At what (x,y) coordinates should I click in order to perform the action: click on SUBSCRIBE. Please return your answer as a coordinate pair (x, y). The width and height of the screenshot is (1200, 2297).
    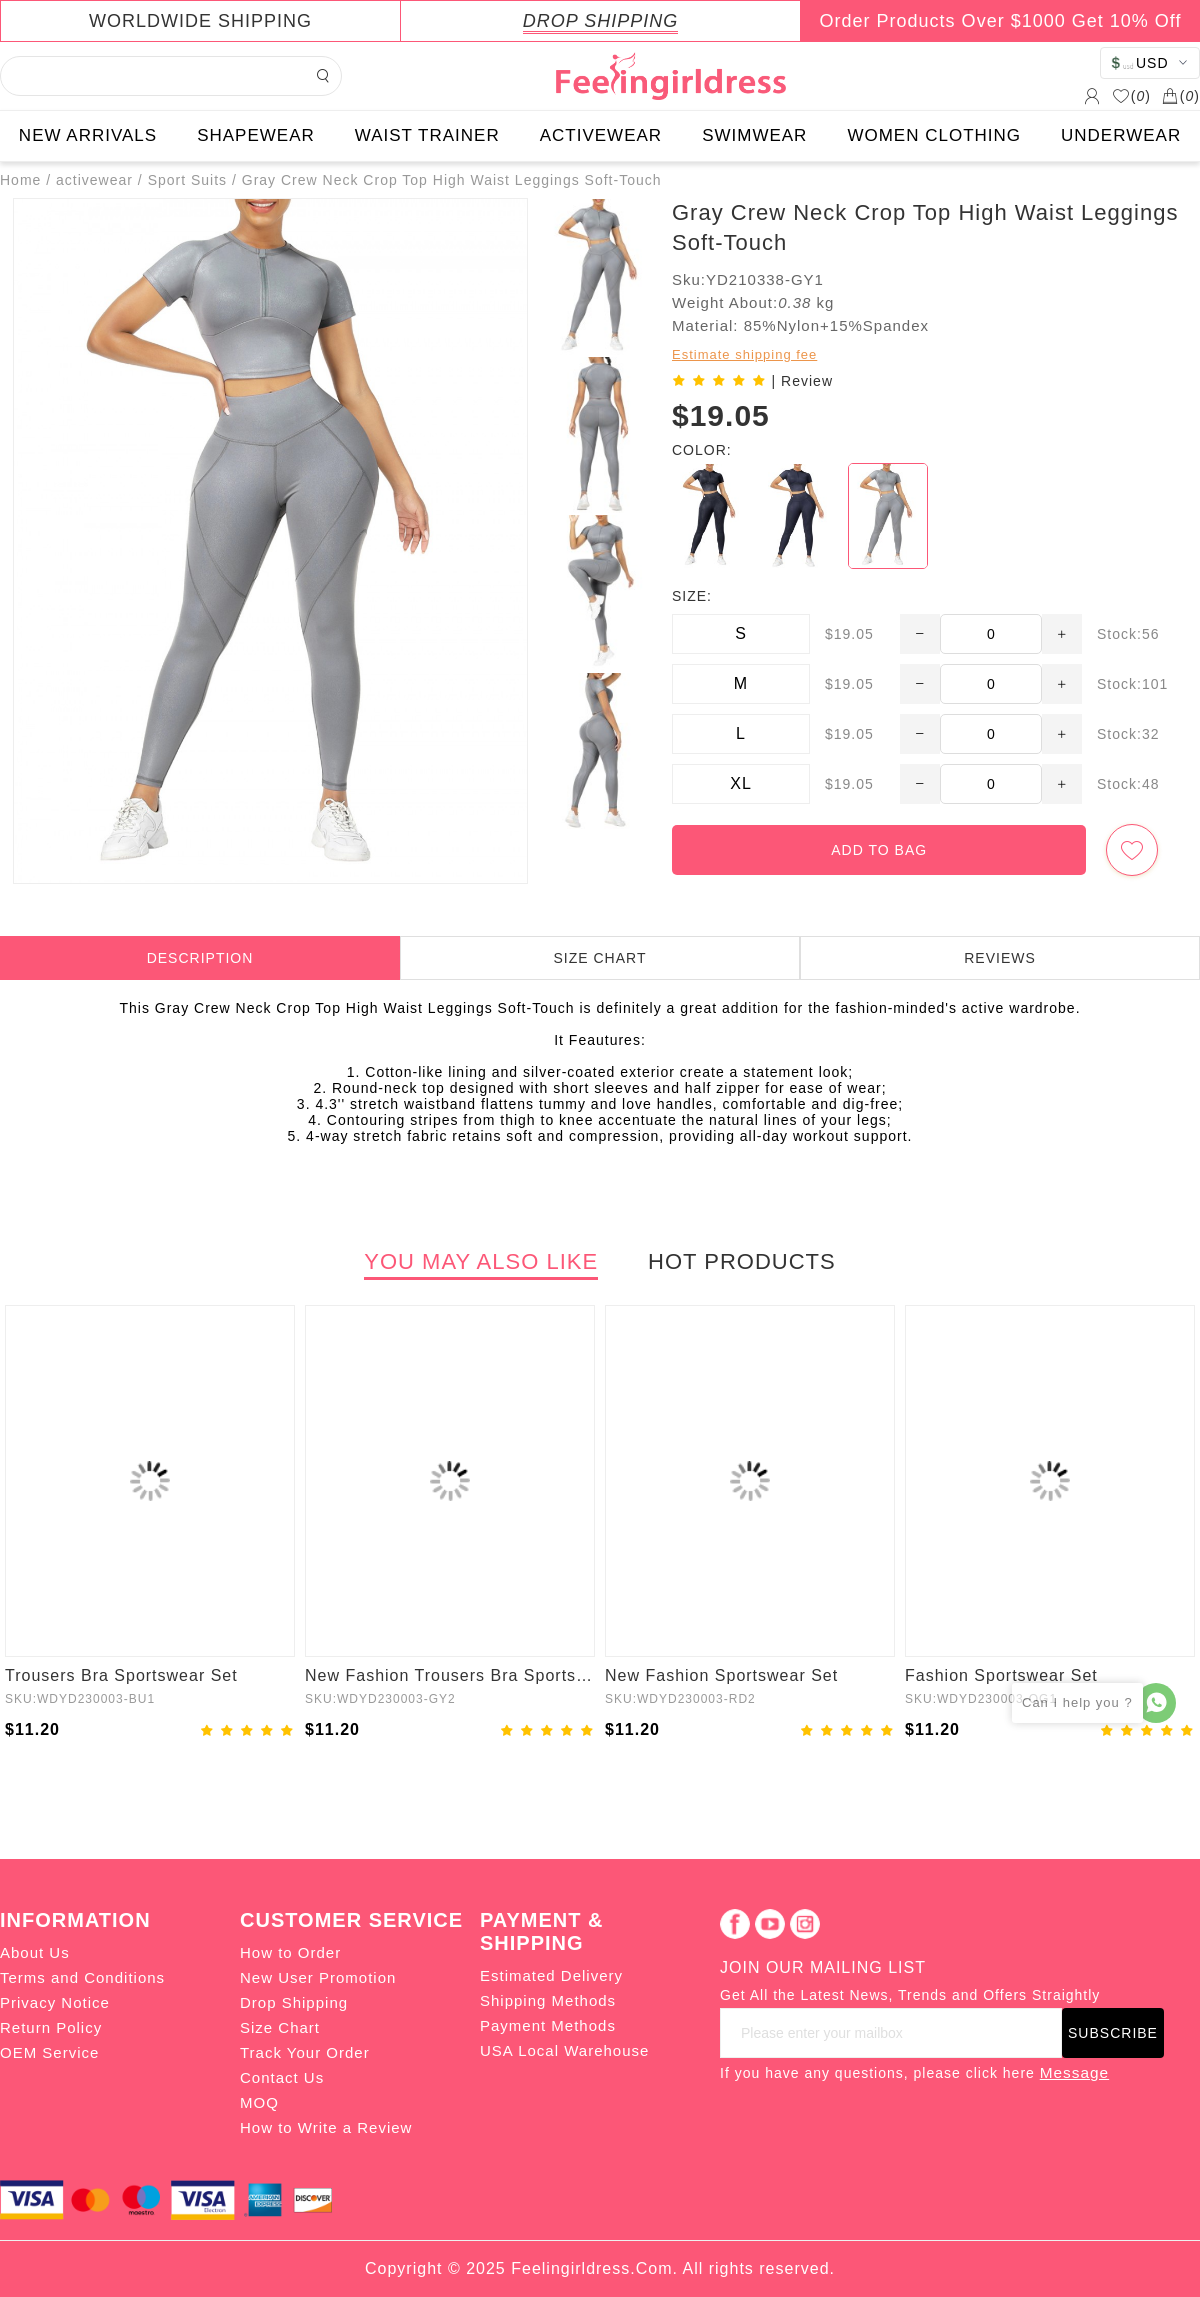
    Looking at the image, I should click on (1113, 2033).